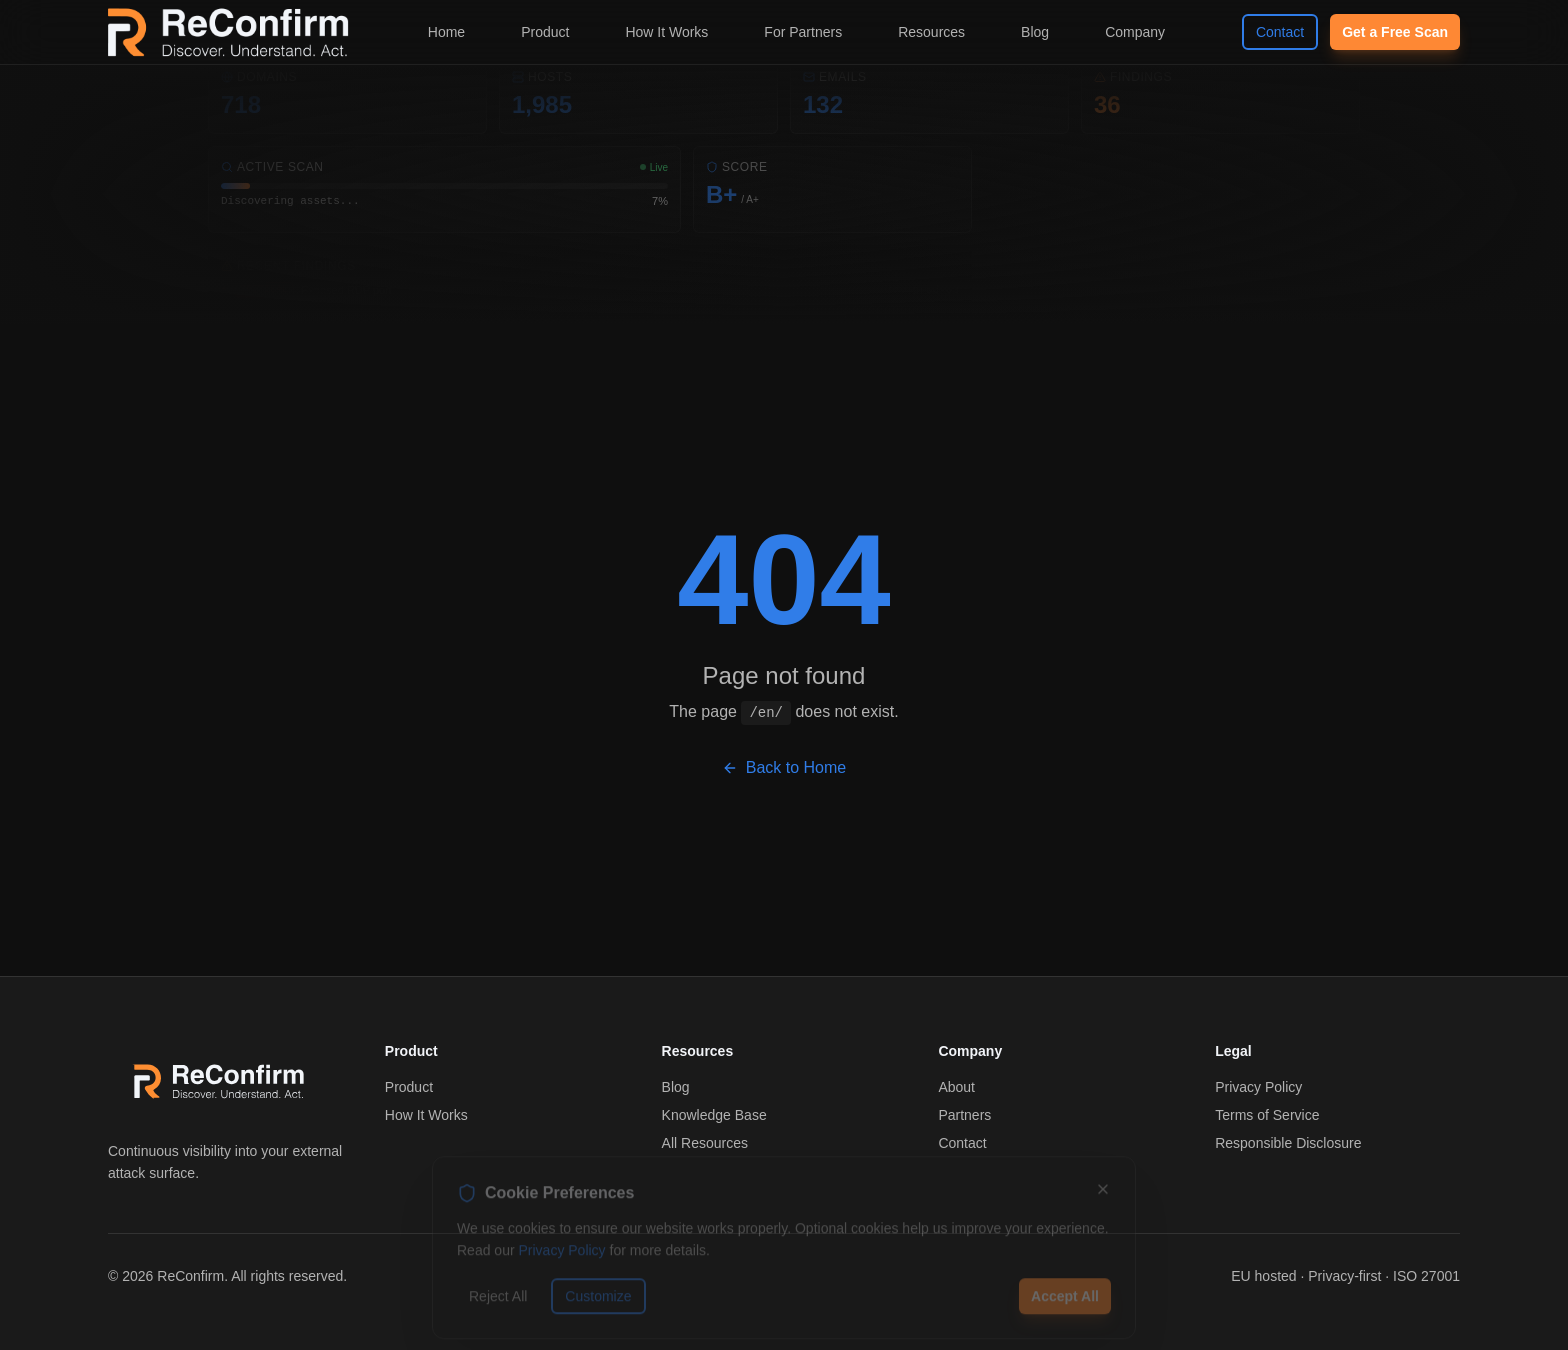 The image size is (1568, 1350). What do you see at coordinates (964, 1115) in the screenshot?
I see `Partners` at bounding box center [964, 1115].